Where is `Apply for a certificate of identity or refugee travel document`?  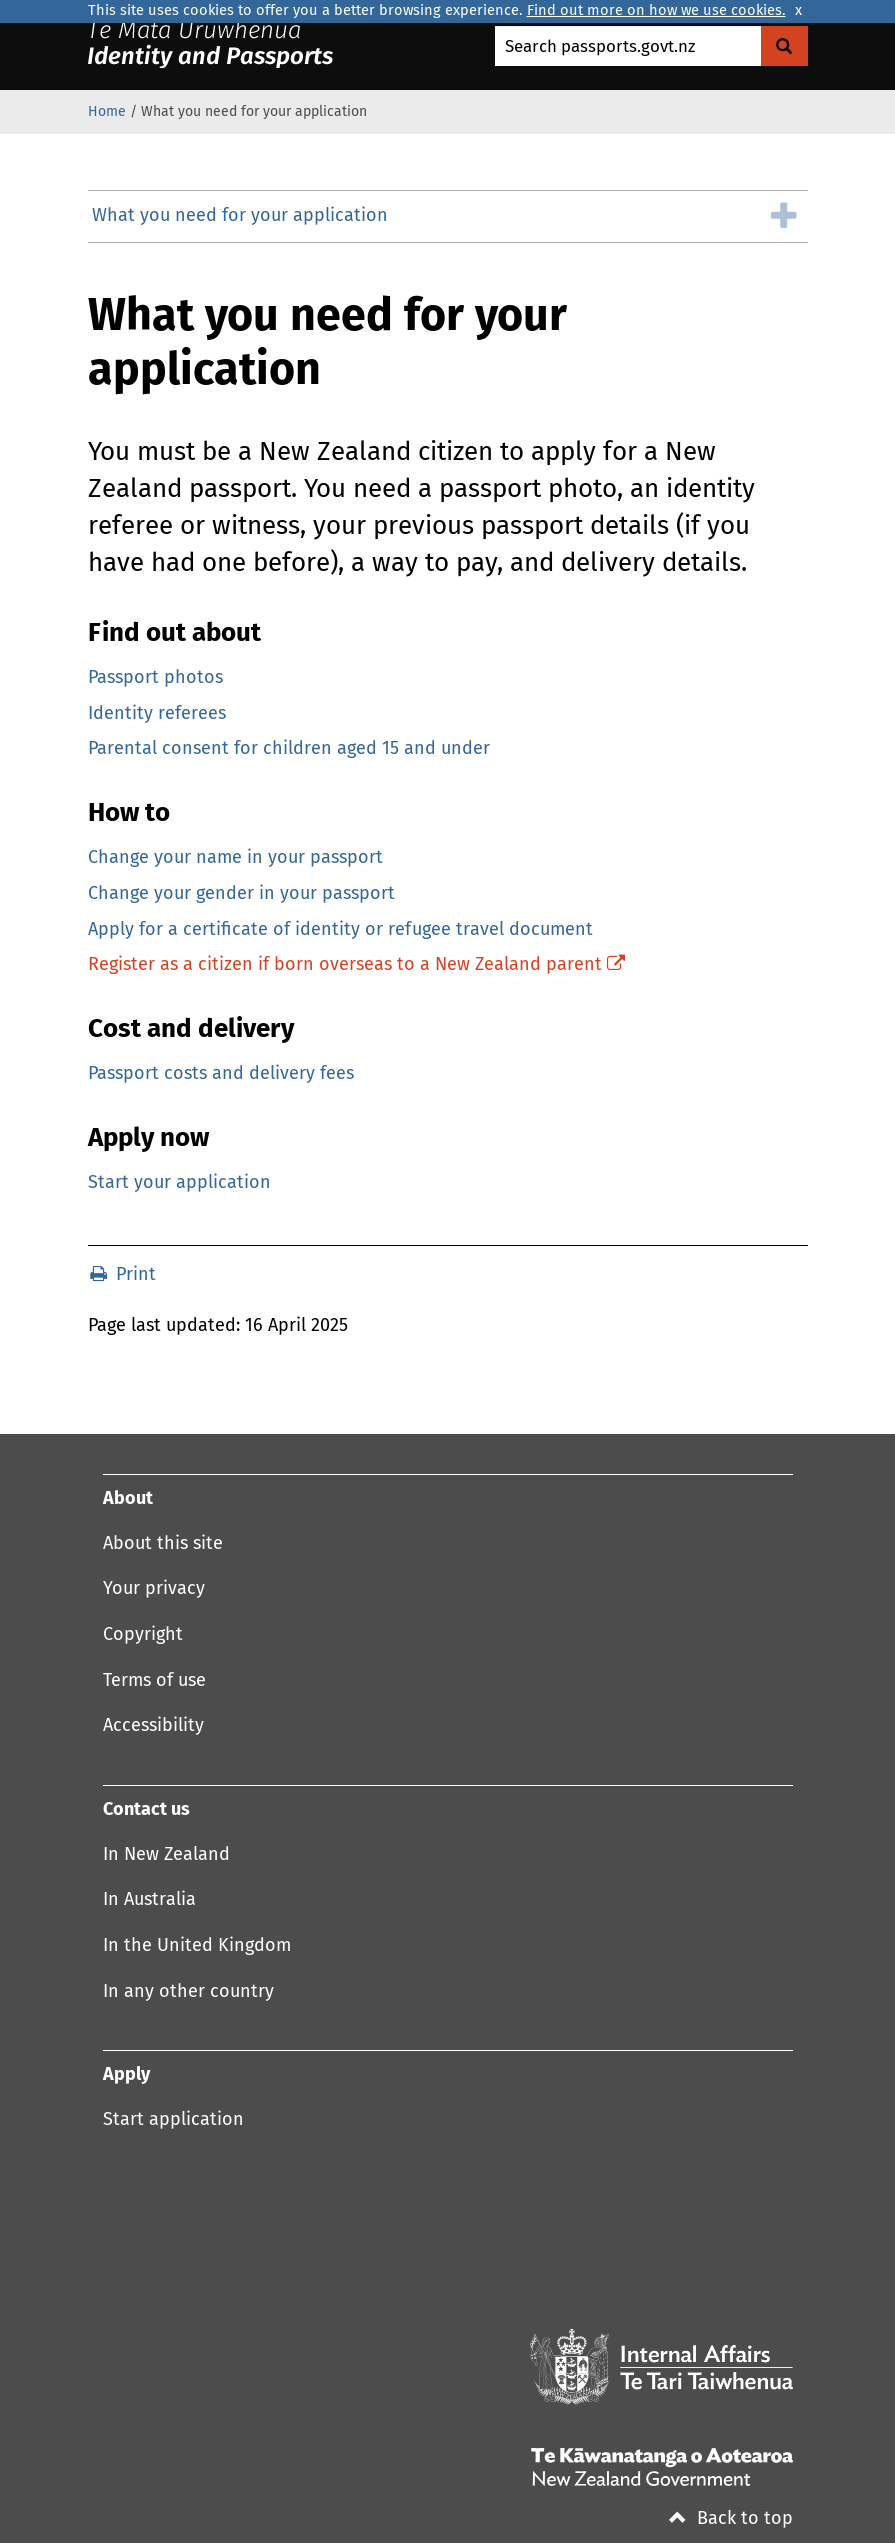 Apply for a certificate of identity or refugee travel document is located at coordinates (340, 930).